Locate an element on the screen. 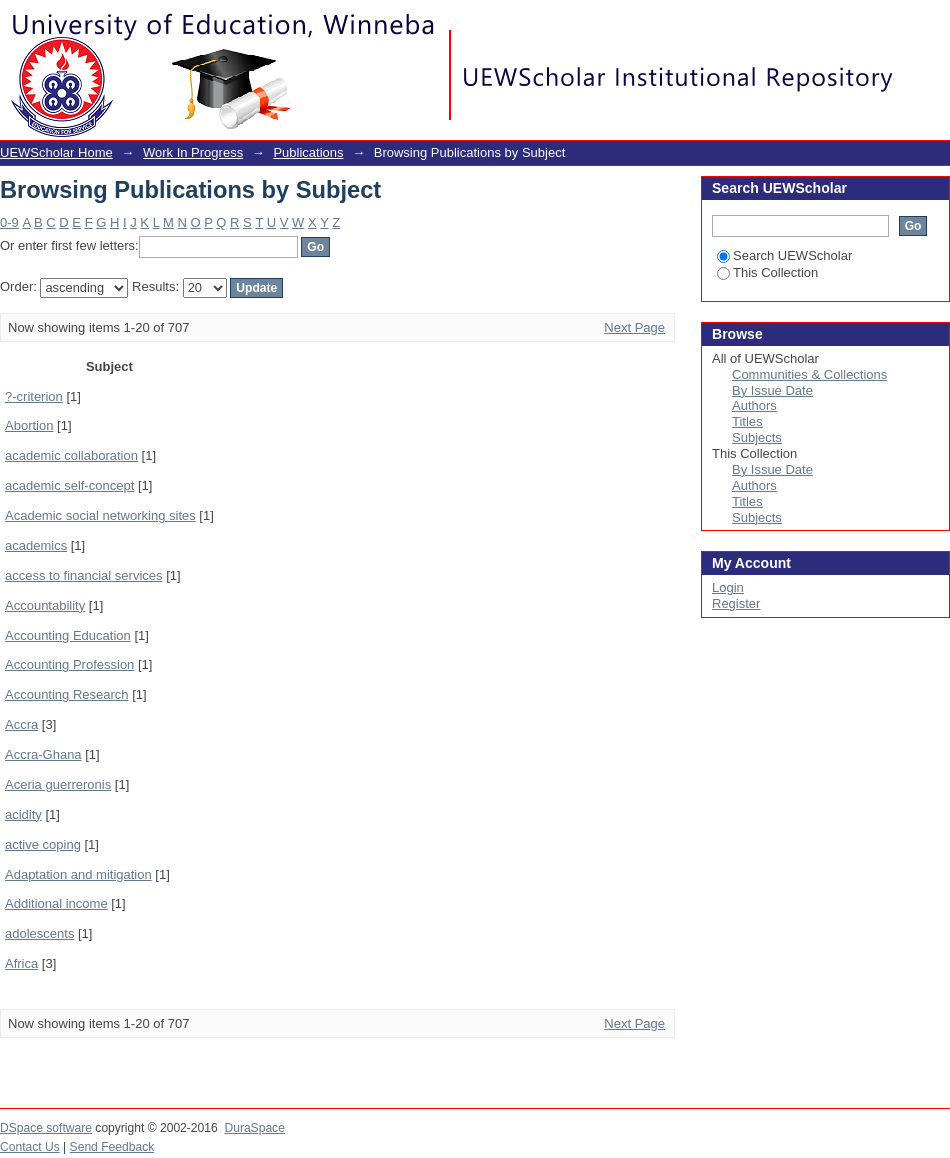 This screenshot has width=950, height=1158. Aceria guerreronis is located at coordinates (58, 784).